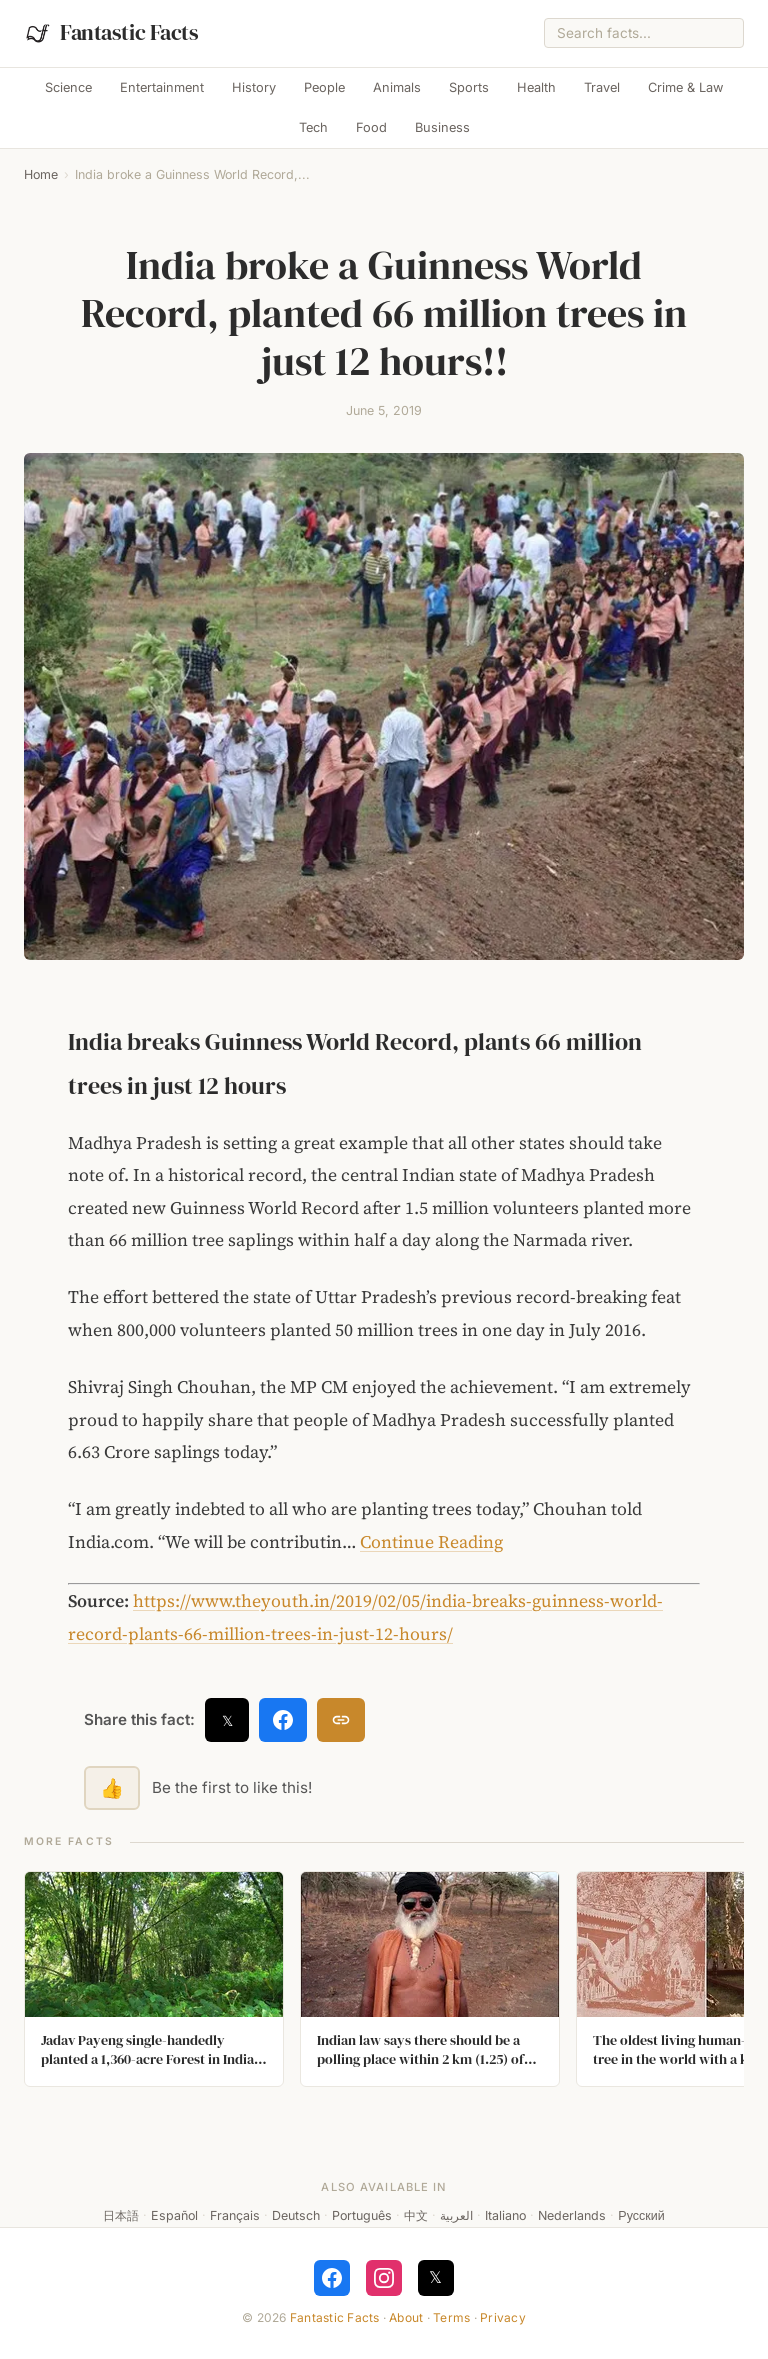 This screenshot has height=2359, width=768. What do you see at coordinates (536, 87) in the screenshot?
I see `Health` at bounding box center [536, 87].